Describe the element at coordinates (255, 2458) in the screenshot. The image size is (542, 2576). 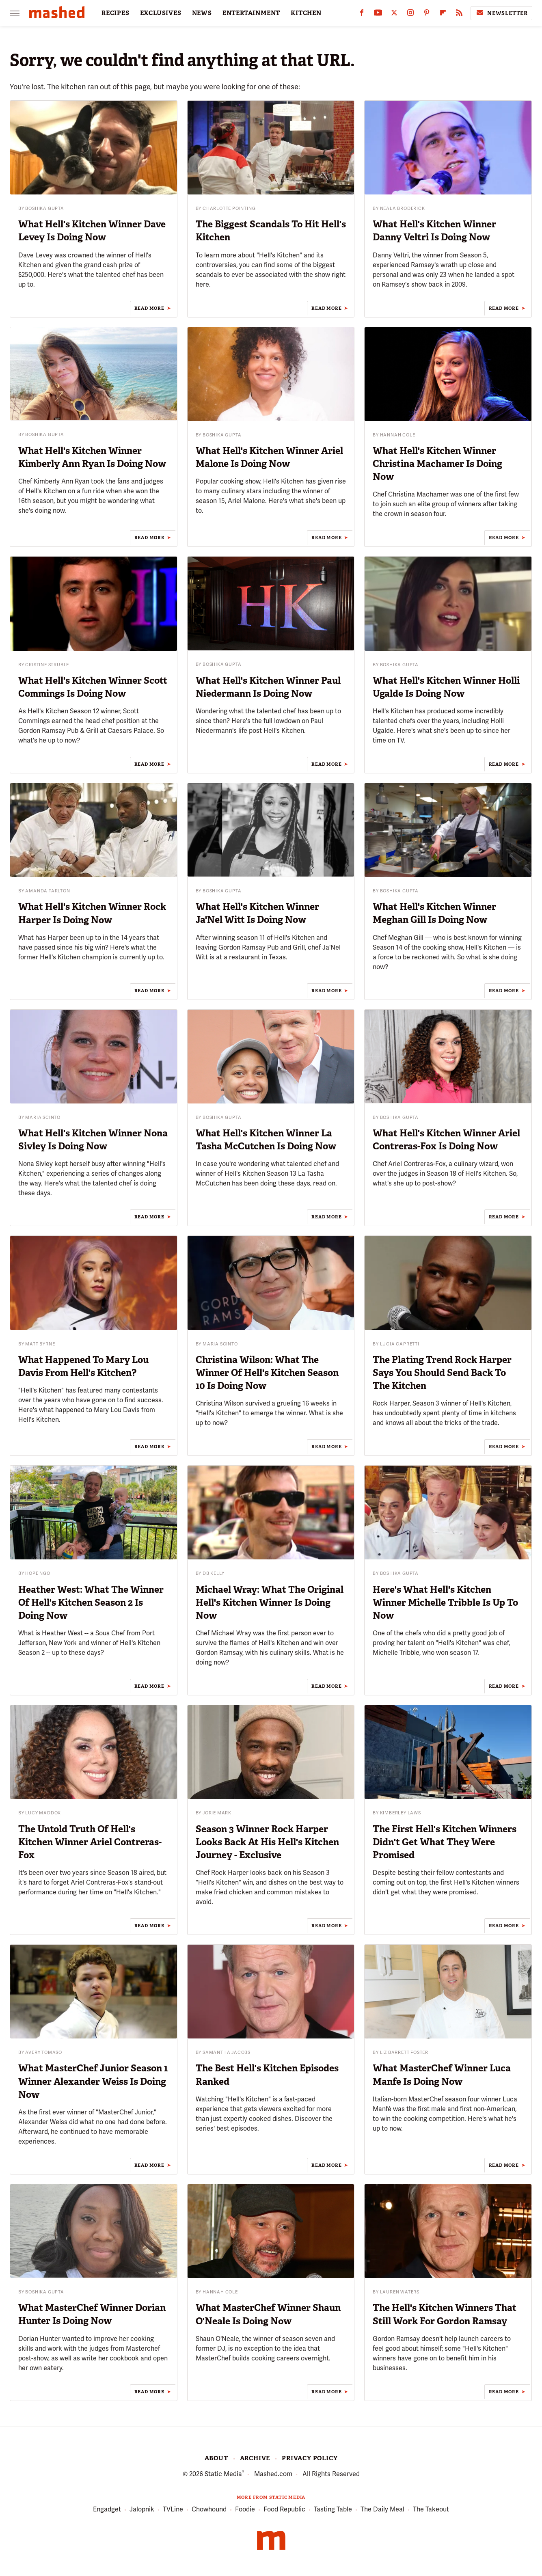
I see `Archive` at that location.